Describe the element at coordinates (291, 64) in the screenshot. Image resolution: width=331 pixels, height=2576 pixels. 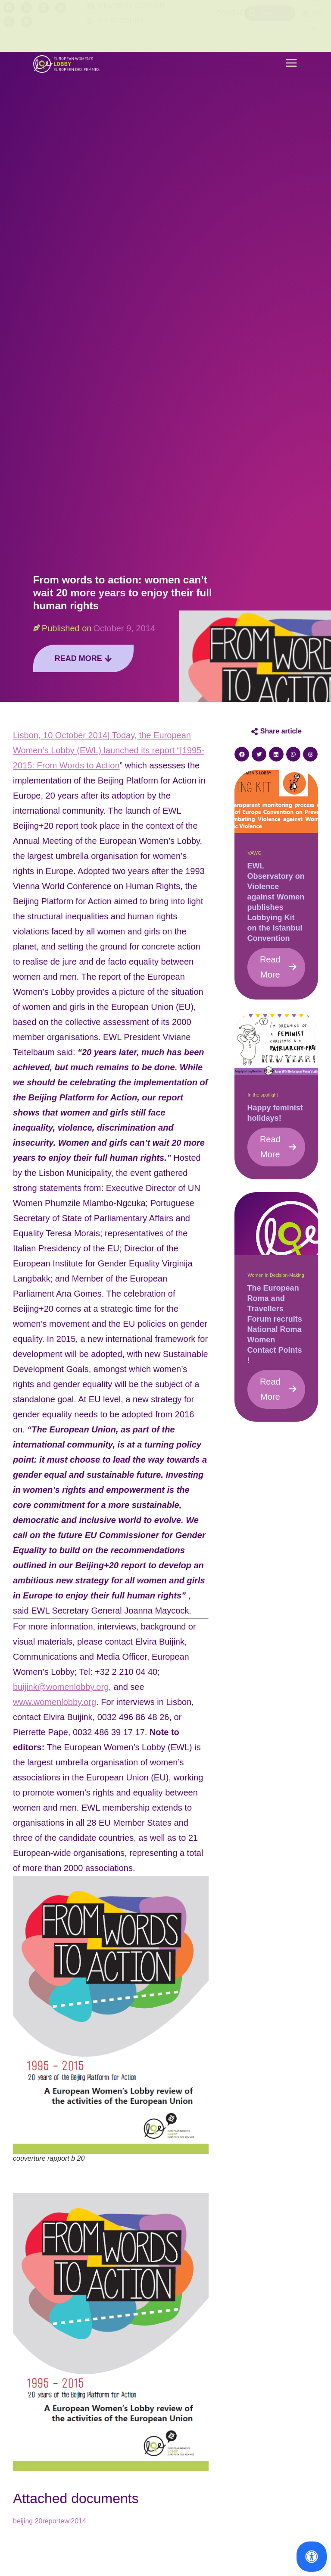
I see `[button]` at that location.